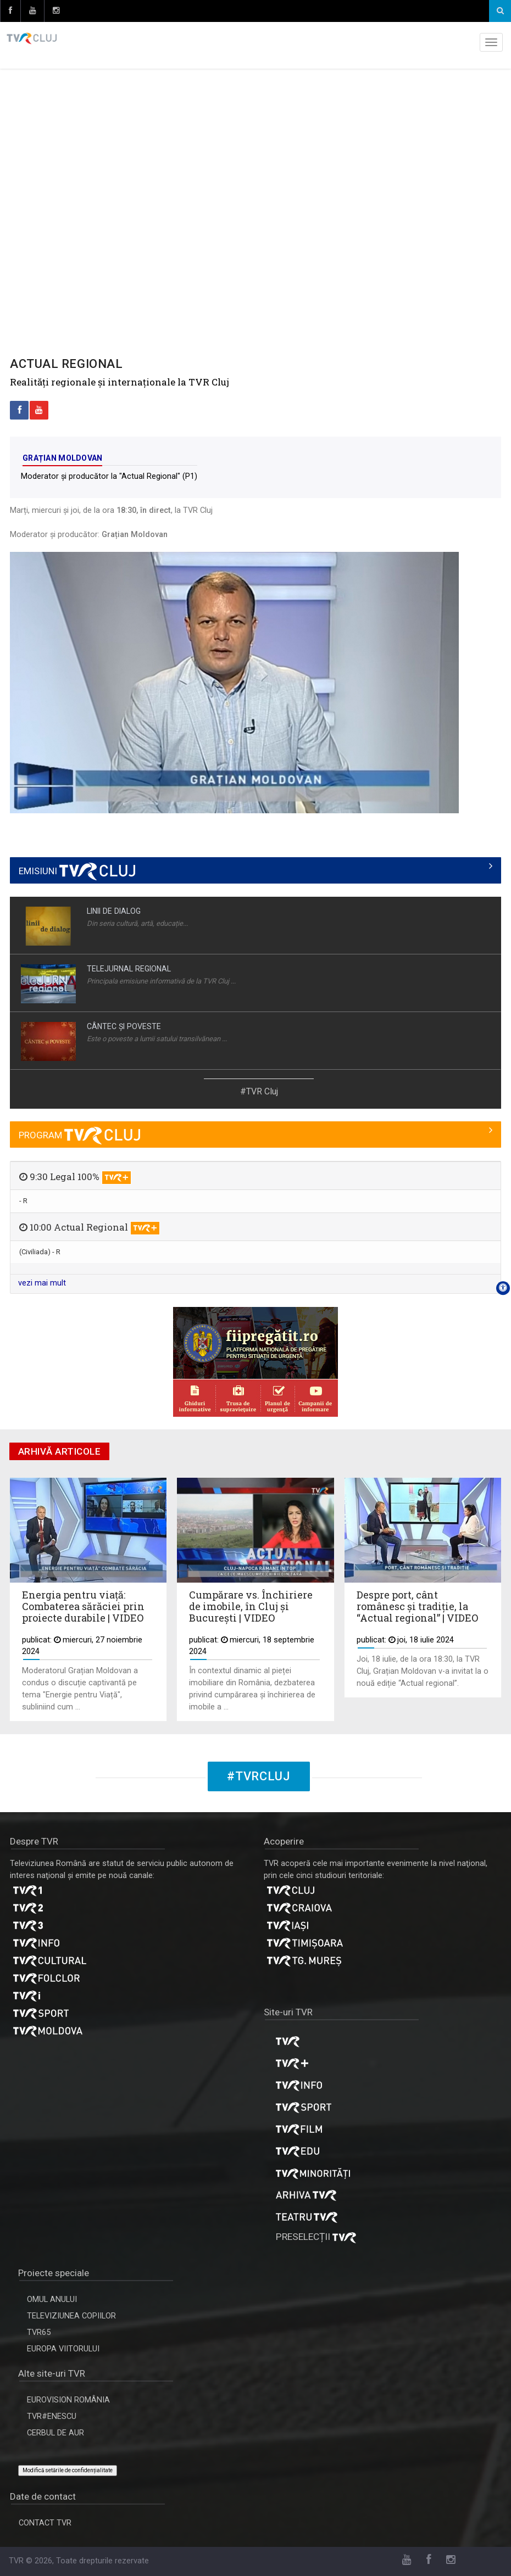 The width and height of the screenshot is (511, 2576). What do you see at coordinates (77, 870) in the screenshot?
I see `EMISIUNI` at bounding box center [77, 870].